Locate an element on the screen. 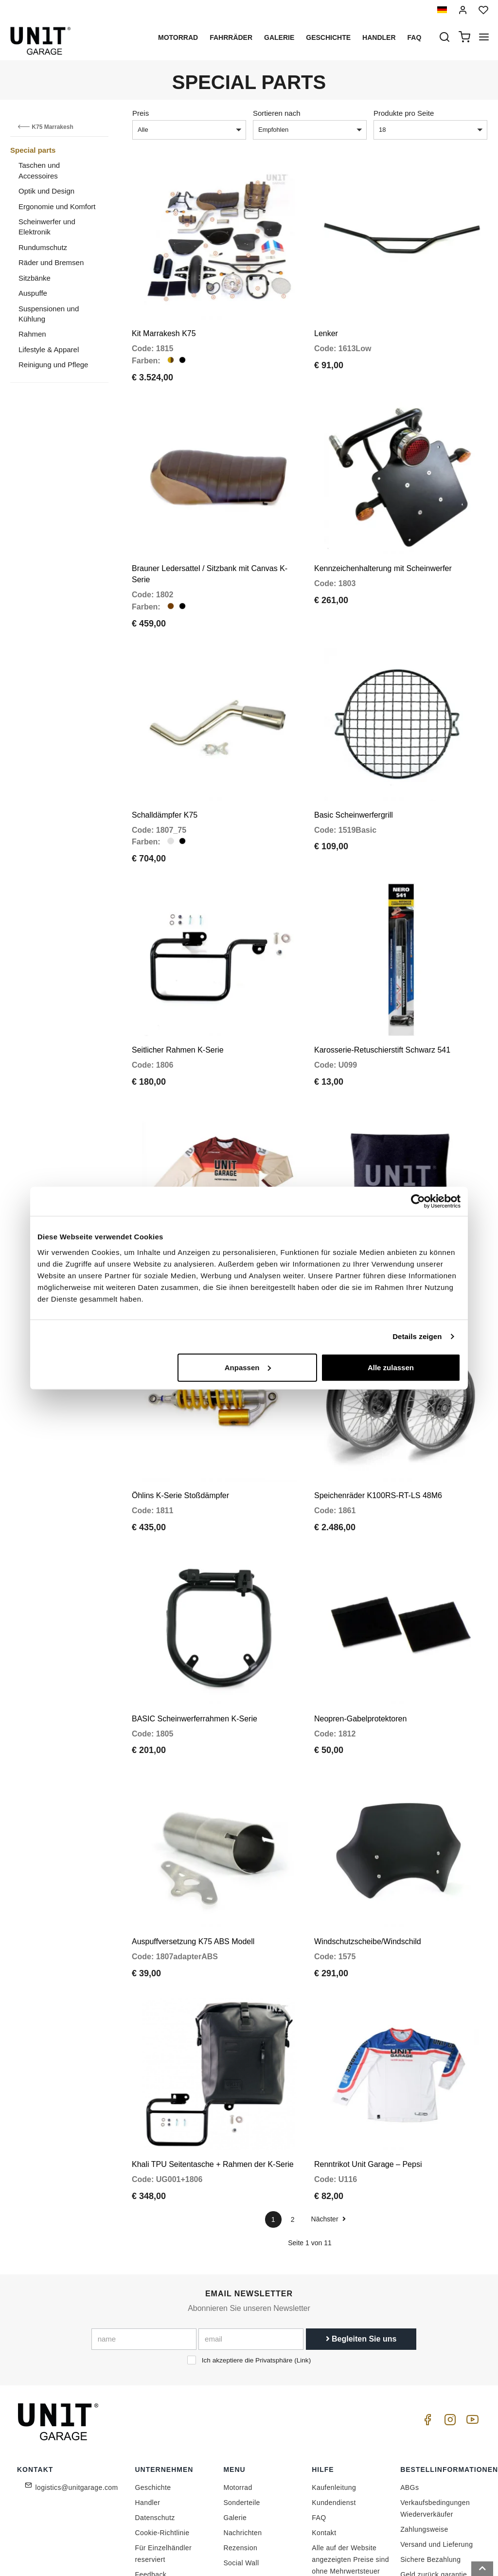 The image size is (498, 2576). Motorrad is located at coordinates (178, 37).